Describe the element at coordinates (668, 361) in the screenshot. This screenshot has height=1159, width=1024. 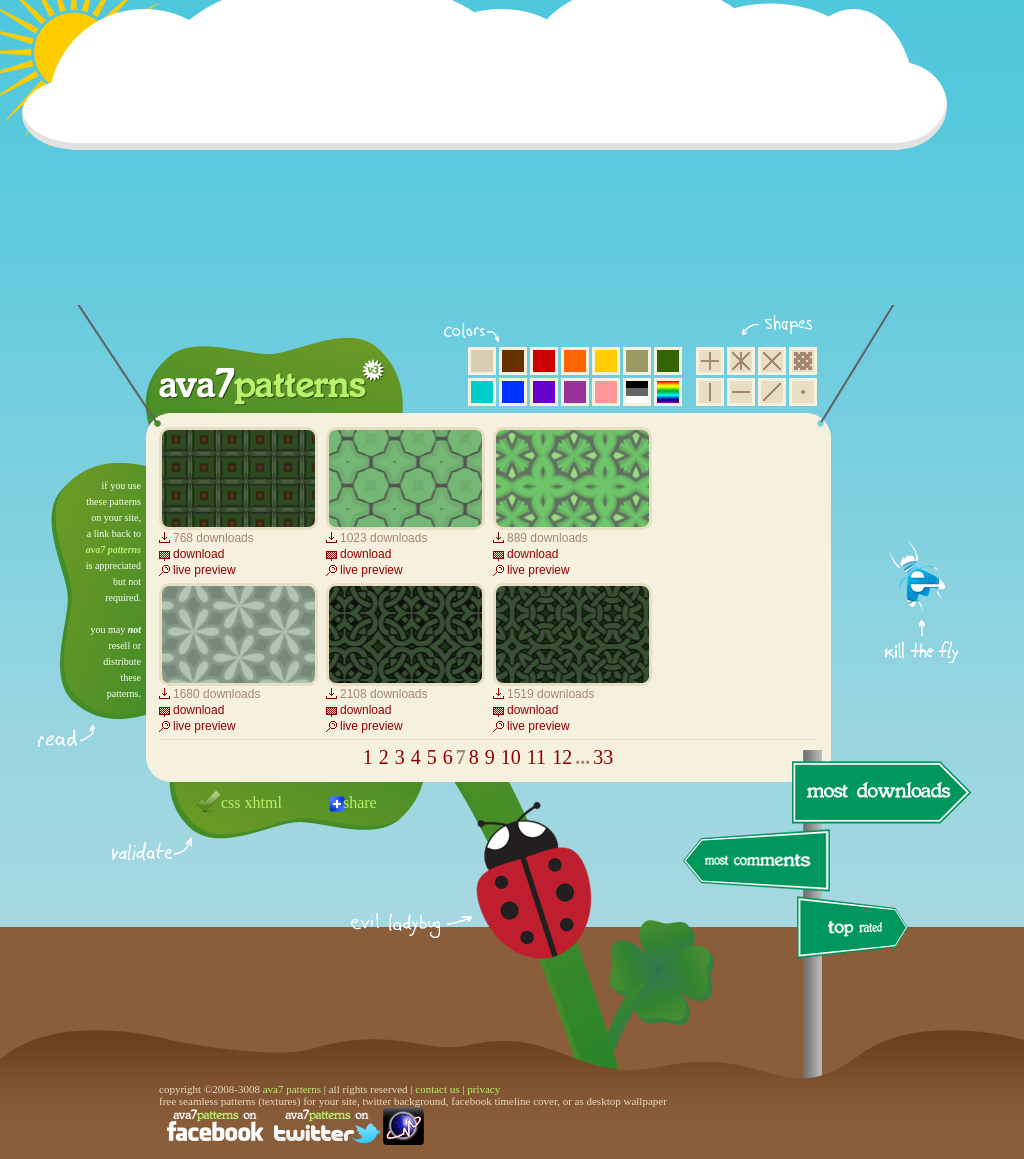
I see `green` at that location.